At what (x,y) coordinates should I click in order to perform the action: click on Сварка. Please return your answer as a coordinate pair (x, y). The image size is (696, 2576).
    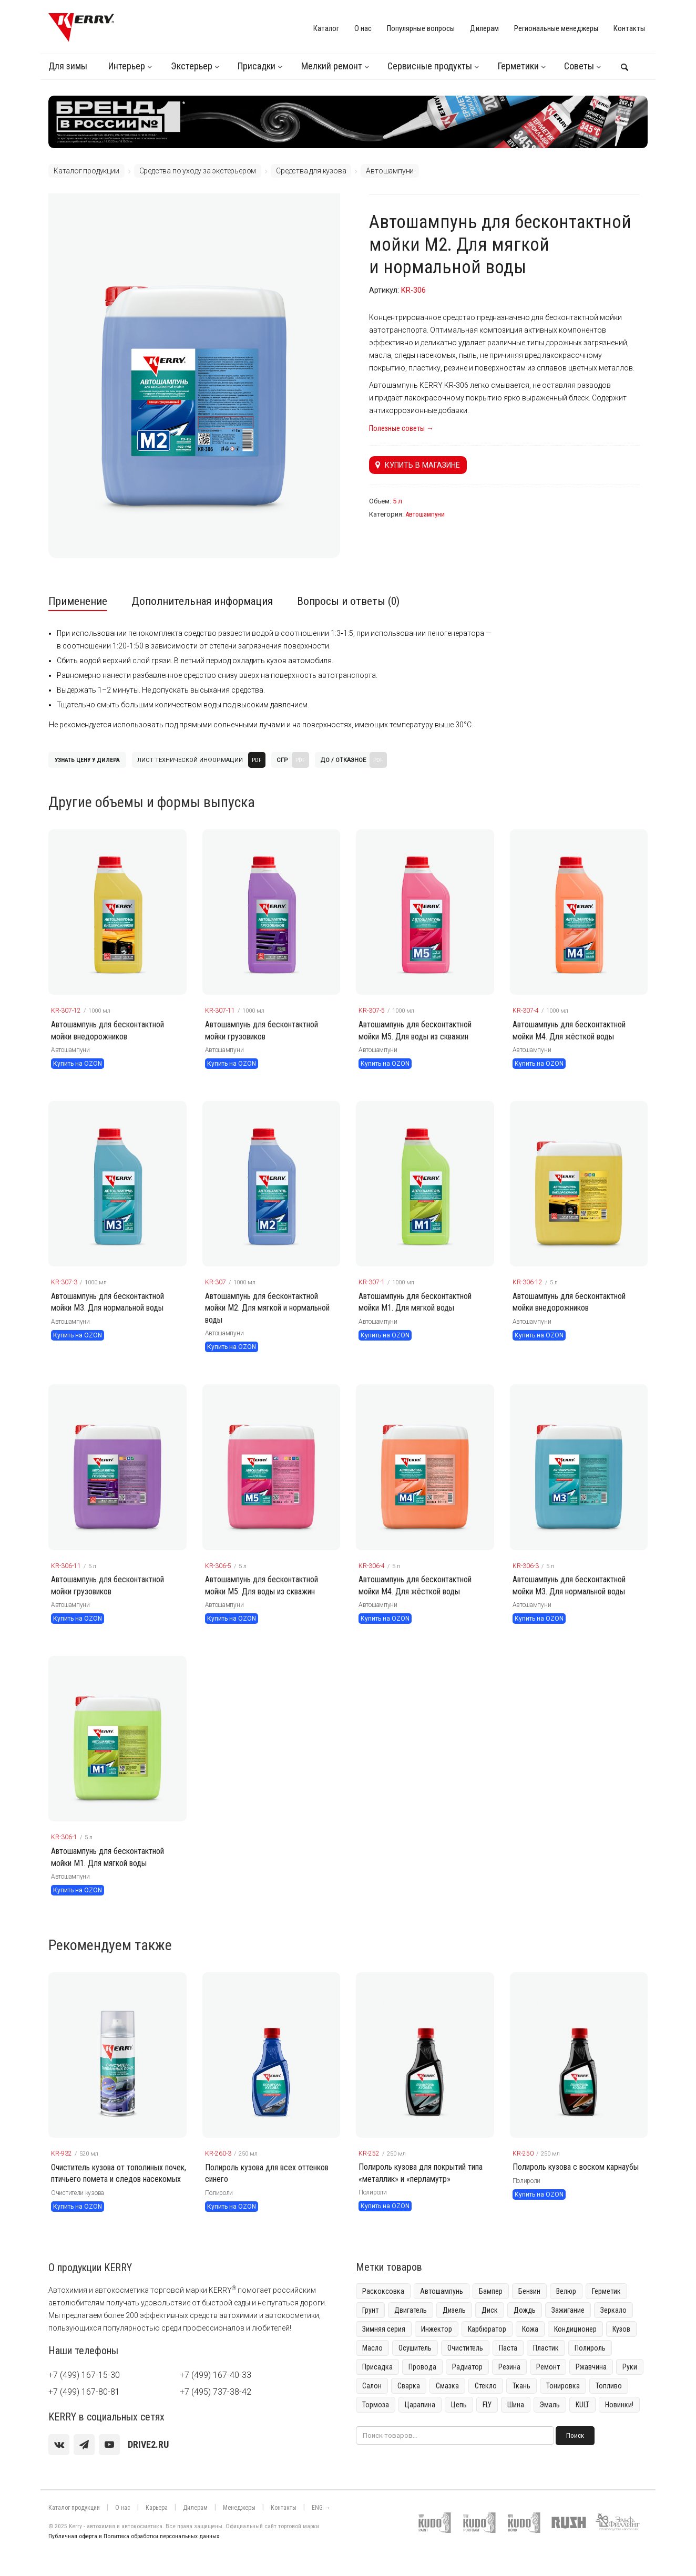
    Looking at the image, I should click on (408, 2386).